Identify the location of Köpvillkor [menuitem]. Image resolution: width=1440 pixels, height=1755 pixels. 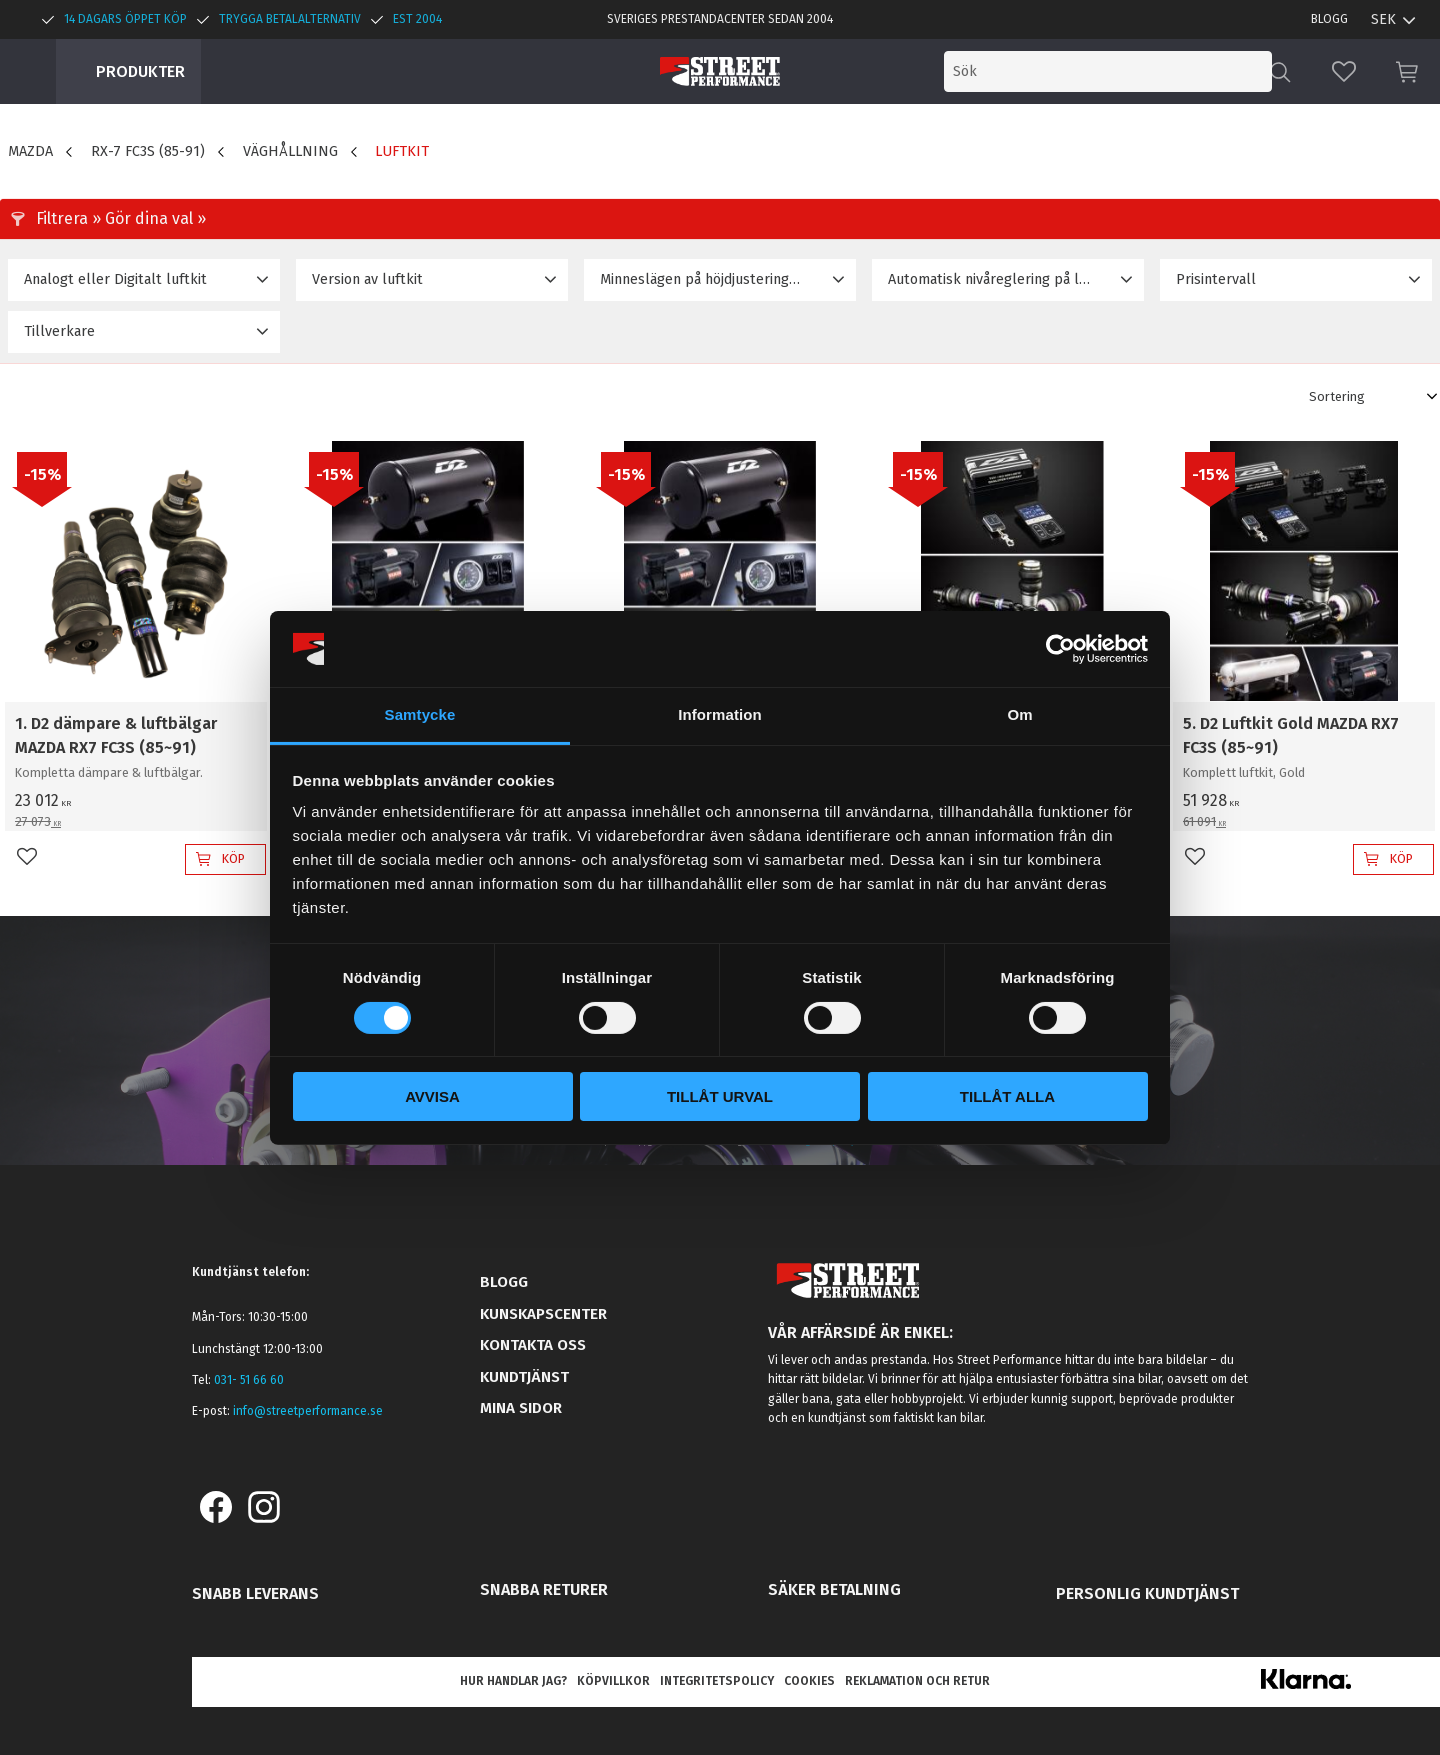
(613, 1681).